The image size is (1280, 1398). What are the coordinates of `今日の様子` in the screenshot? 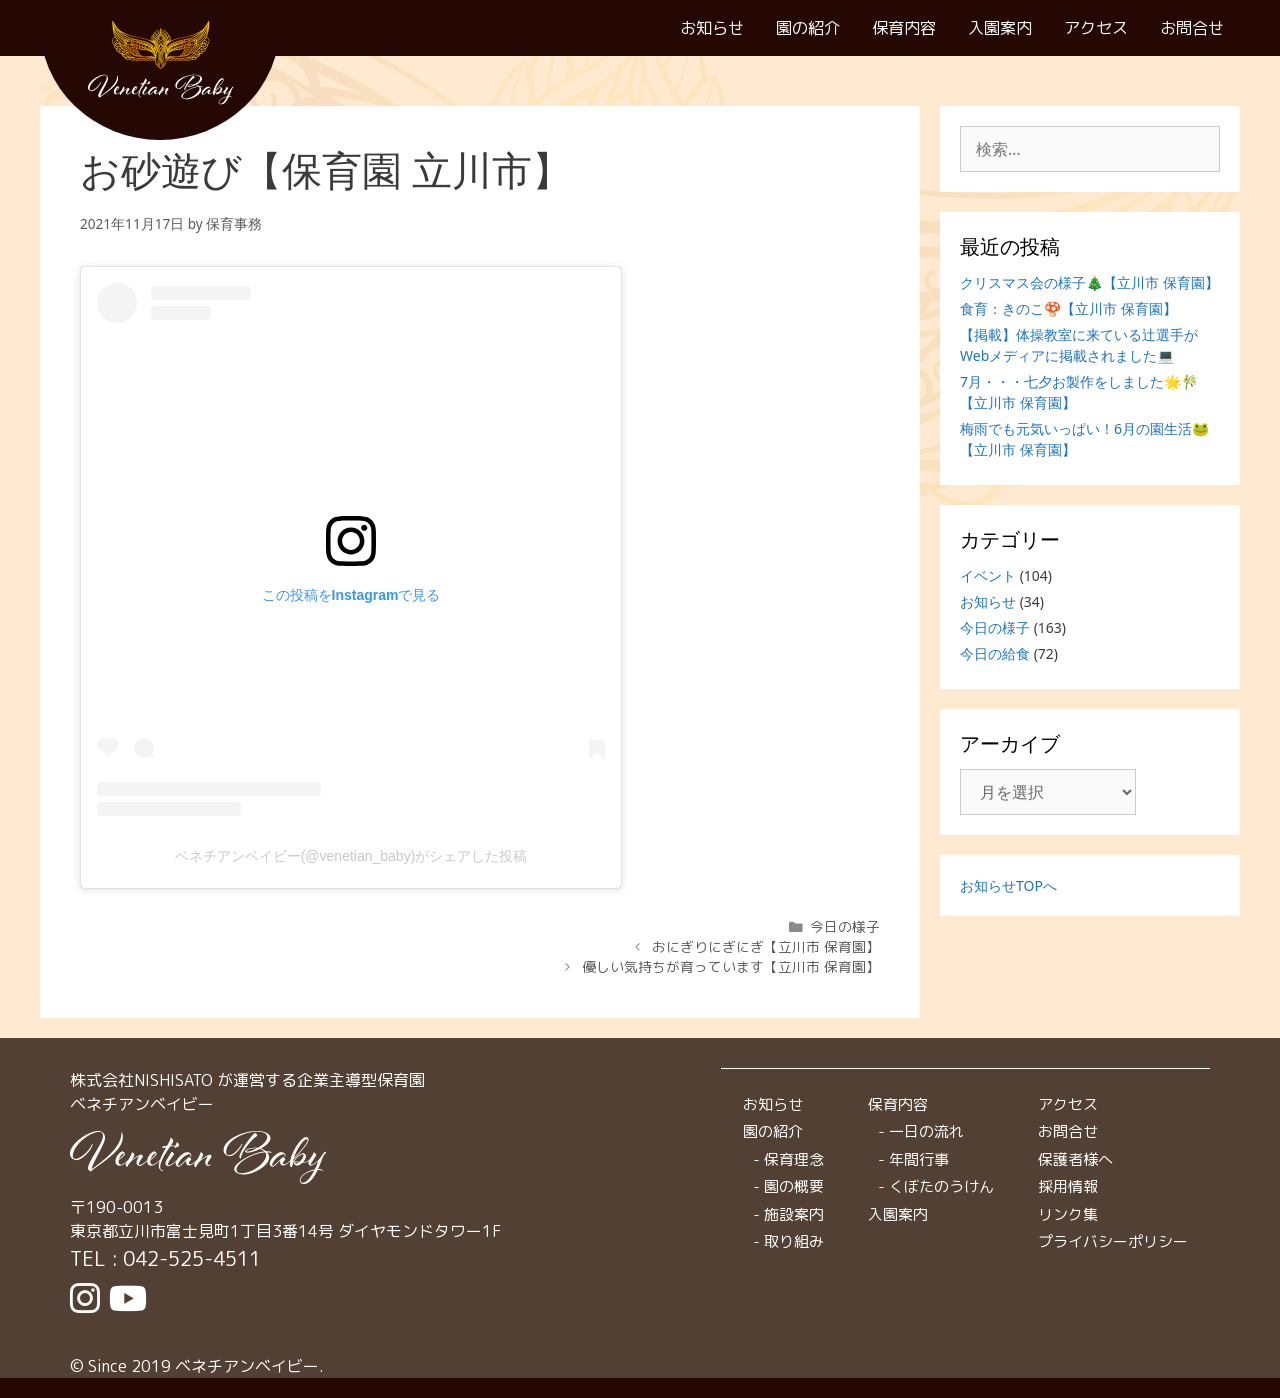 It's located at (845, 926).